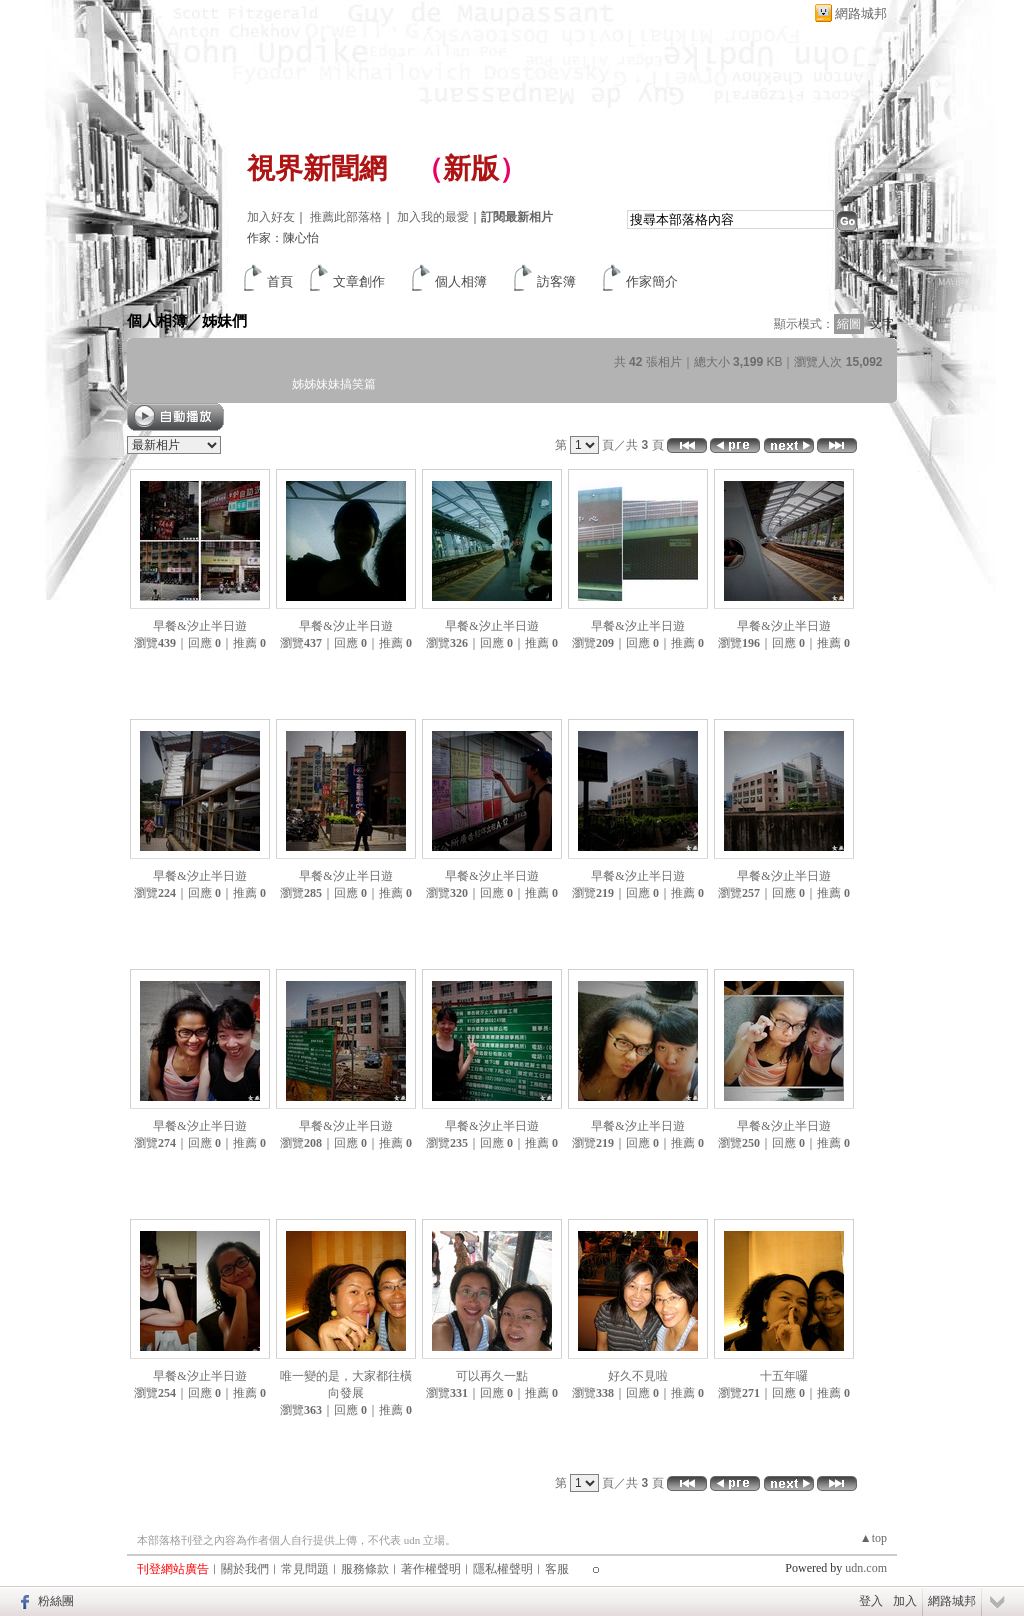 The image size is (1024, 1616). I want to click on 個人相簿, so click(461, 281).